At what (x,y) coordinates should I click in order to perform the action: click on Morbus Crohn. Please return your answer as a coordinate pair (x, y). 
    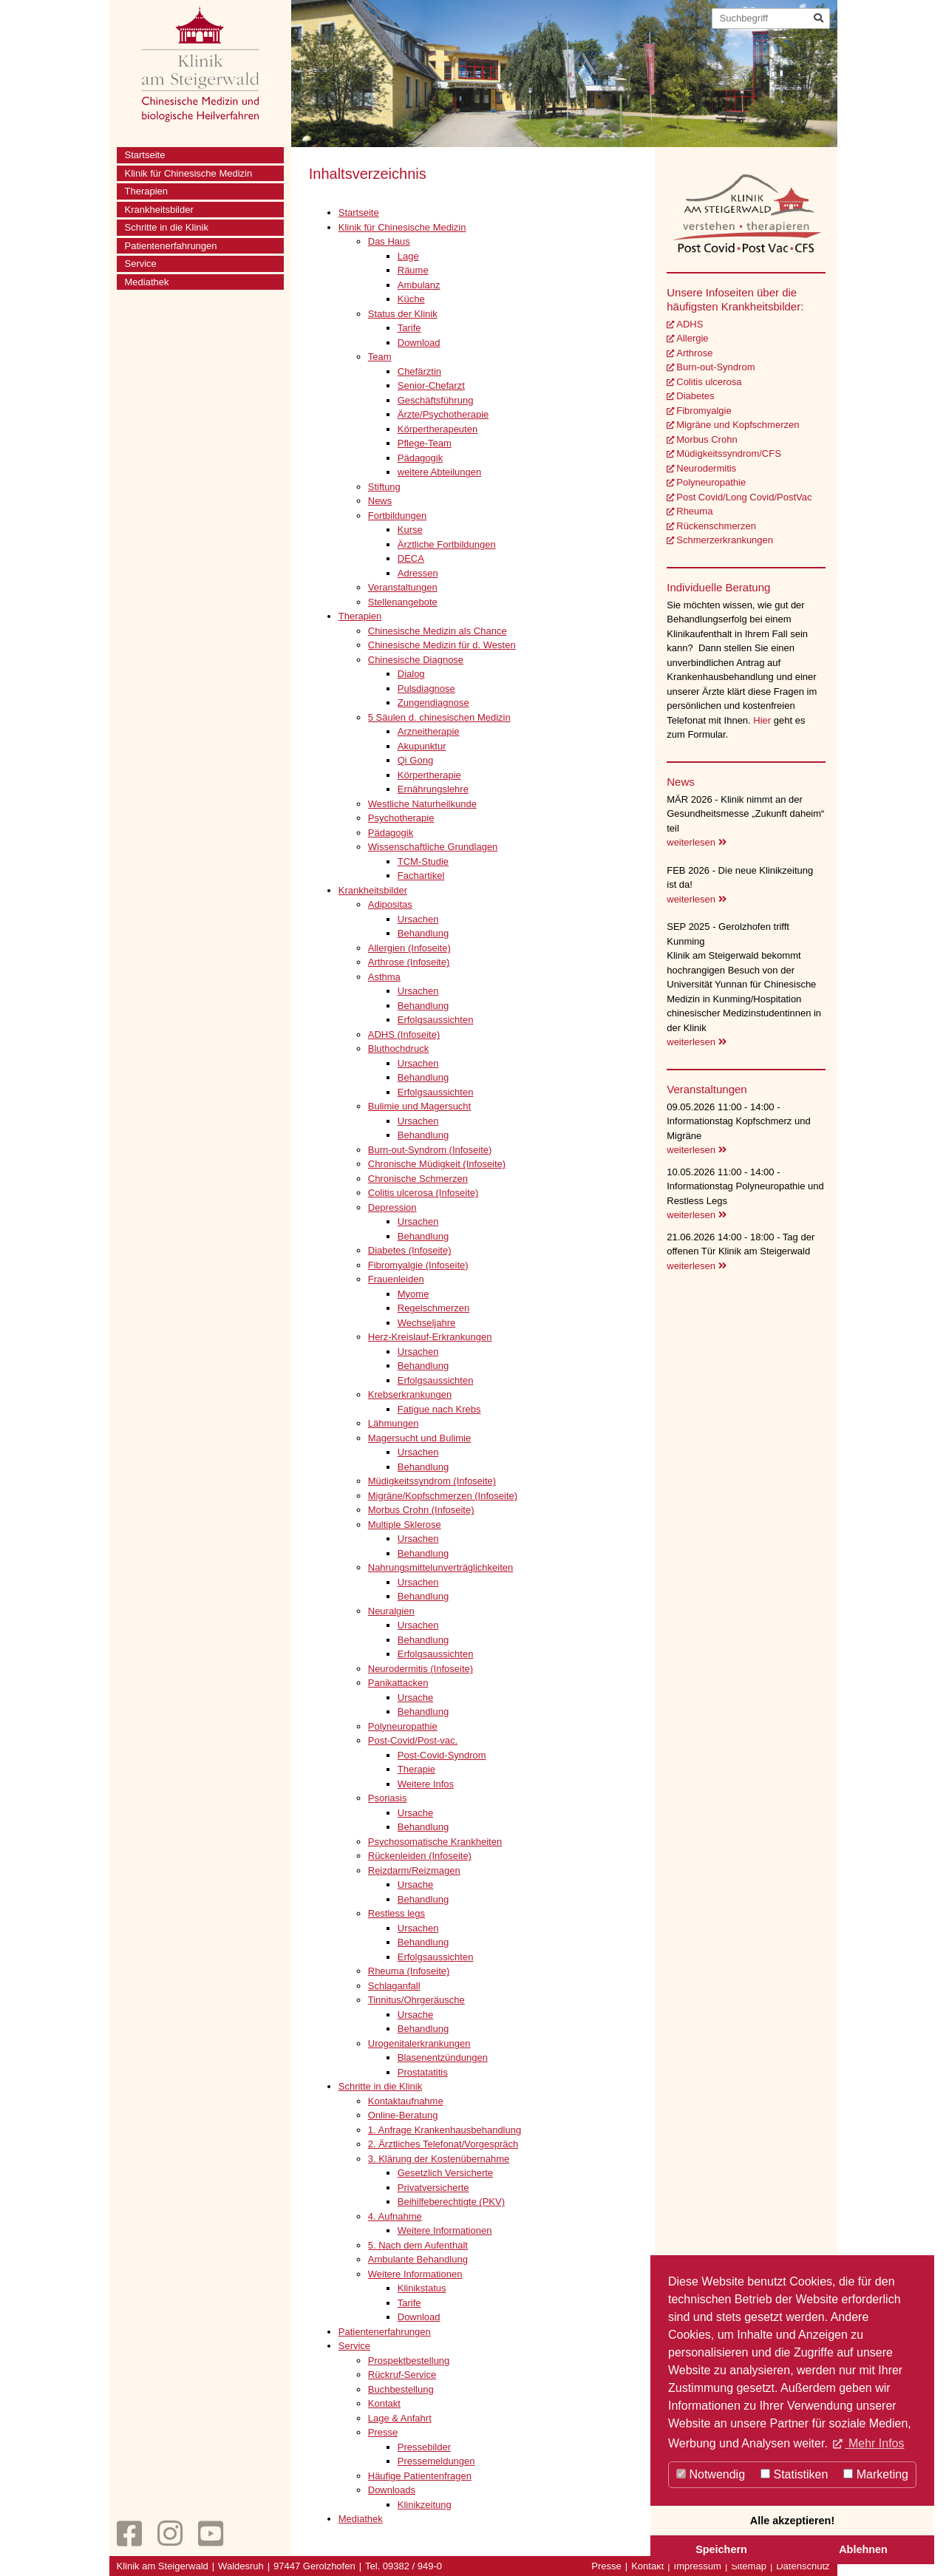
    Looking at the image, I should click on (706, 439).